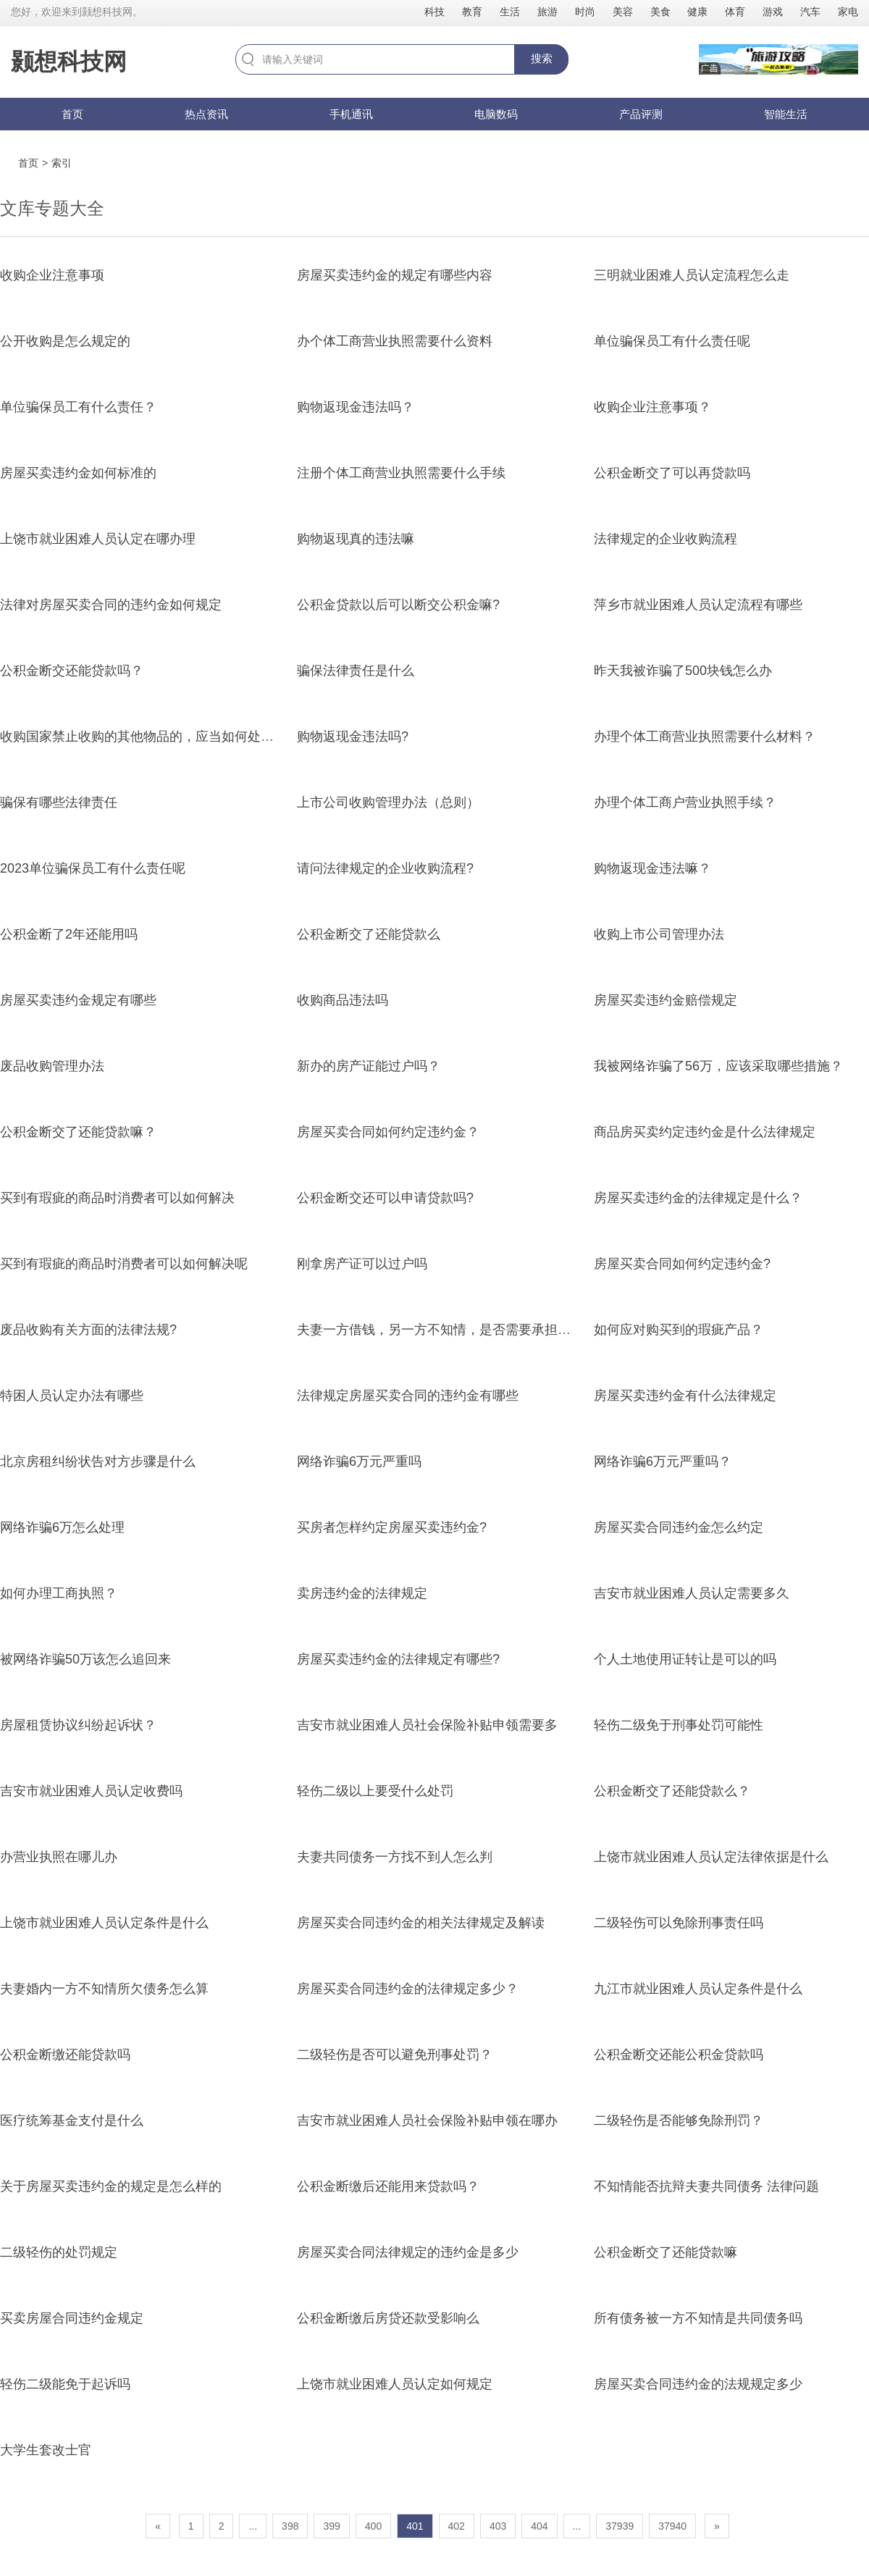 The image size is (869, 2576). I want to click on 房屋买卖合同违约金的相关法律规定及解读, so click(421, 1923).